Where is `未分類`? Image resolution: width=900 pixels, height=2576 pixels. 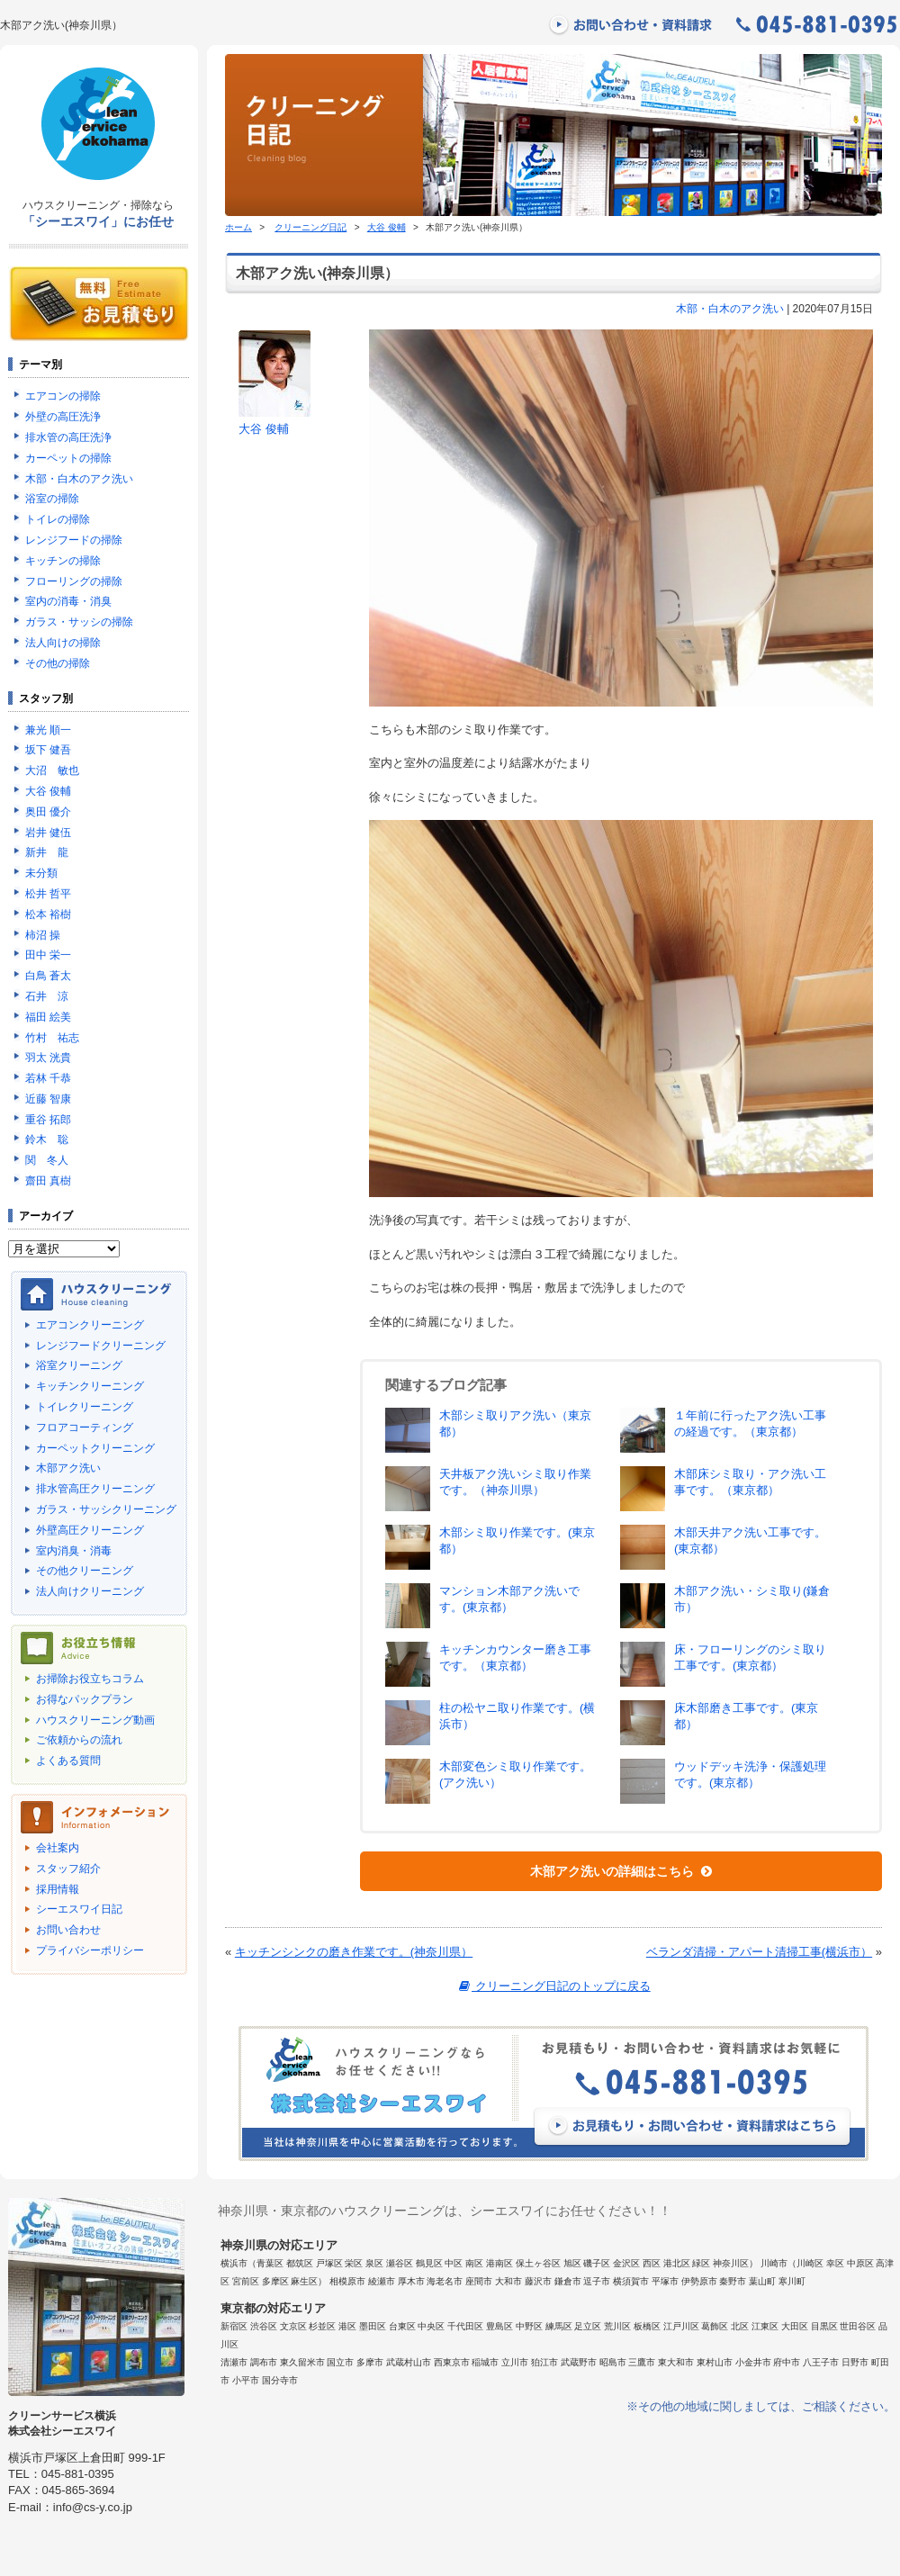
未分類 is located at coordinates (41, 873).